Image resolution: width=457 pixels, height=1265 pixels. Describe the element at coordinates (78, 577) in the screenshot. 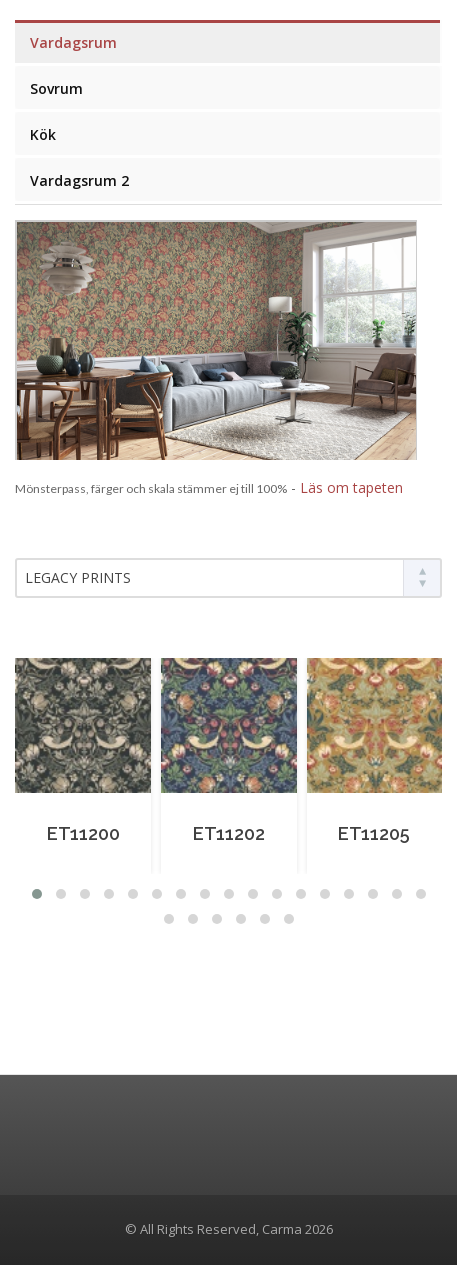

I see `LEGACY PRINTS [textbox]` at that location.